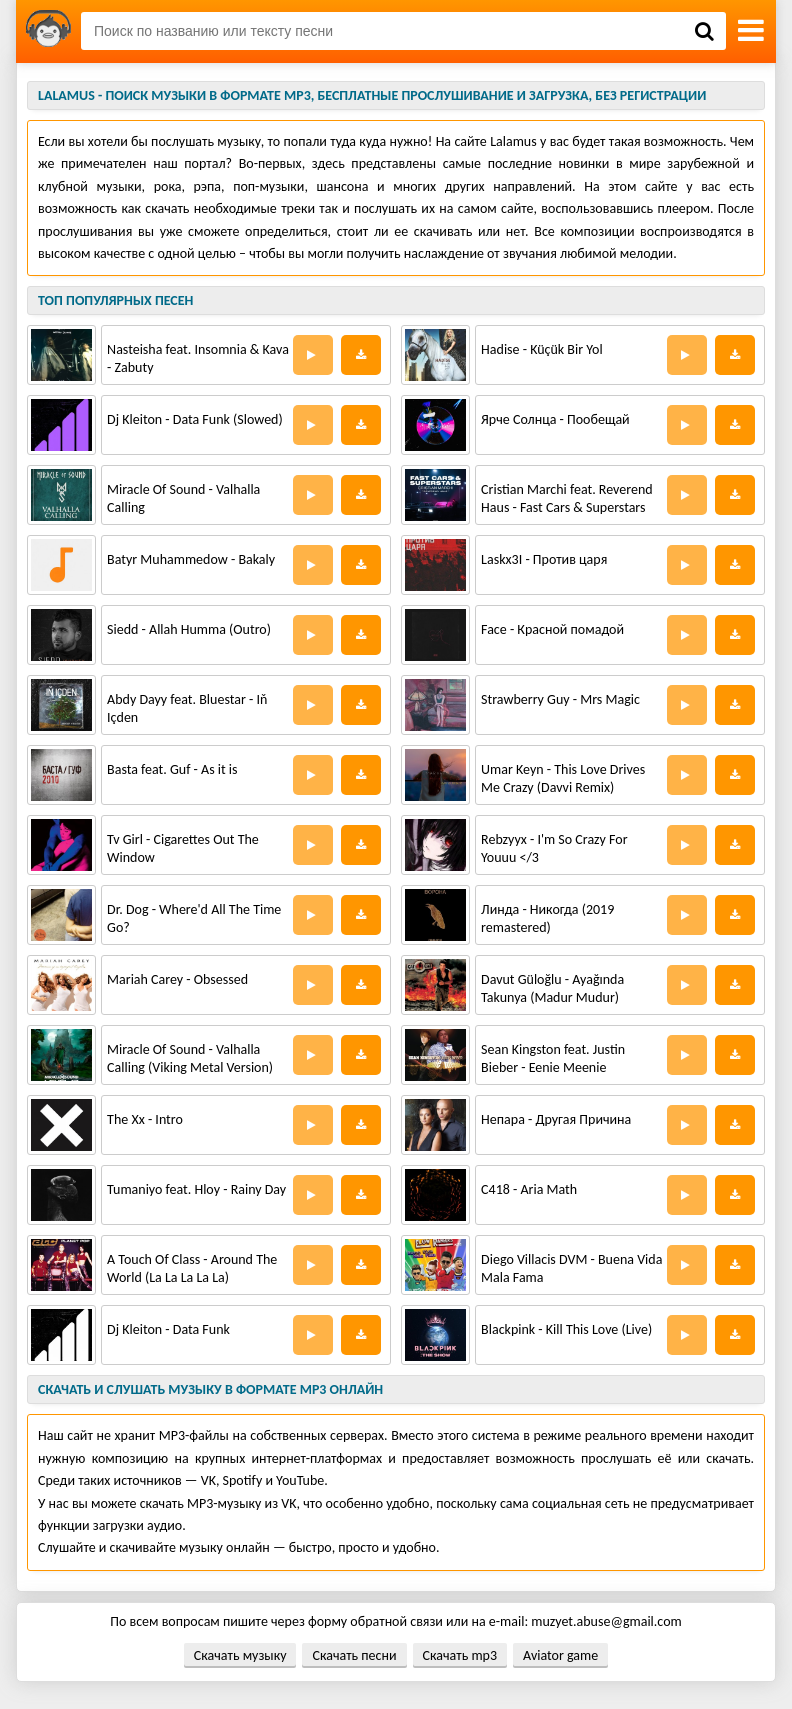 This screenshot has height=1709, width=792. Describe the element at coordinates (240, 1655) in the screenshot. I see `Скачать музыку` at that location.